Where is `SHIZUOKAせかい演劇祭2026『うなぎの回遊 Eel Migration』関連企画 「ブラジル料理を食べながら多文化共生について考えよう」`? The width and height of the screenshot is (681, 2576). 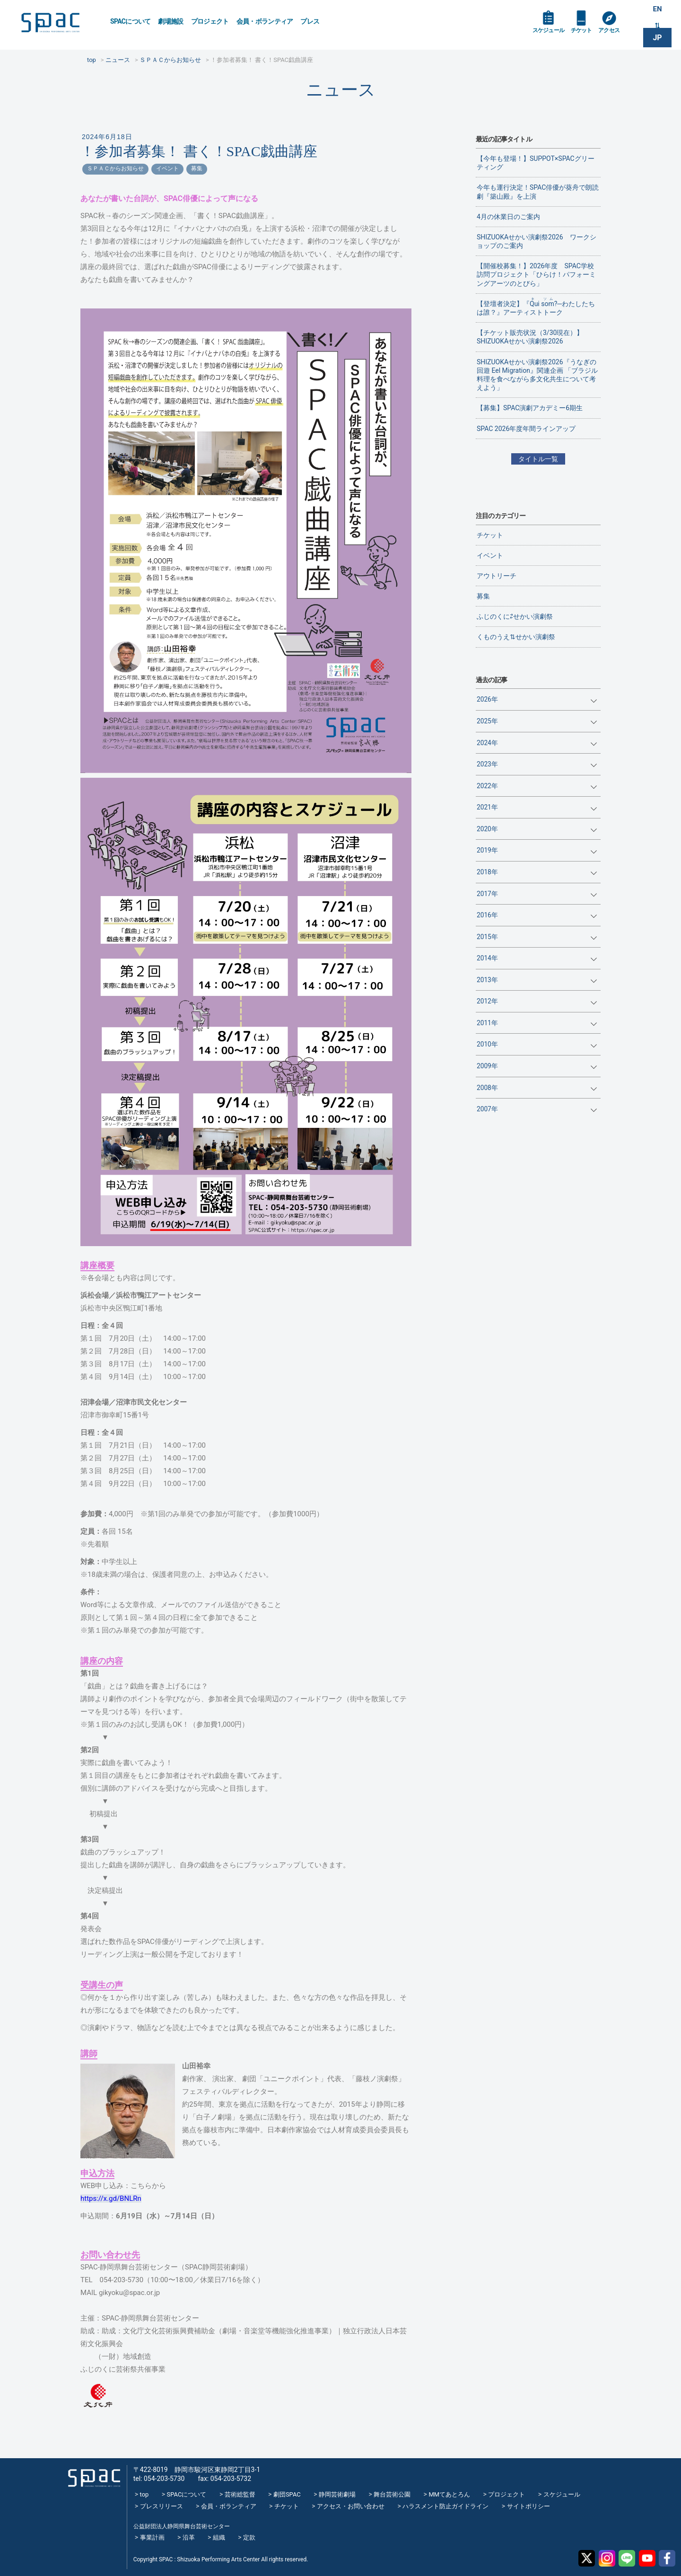 SHIZUOKAせかい演劇祭2026『うなぎの回遊 Eel Migration』関連企画 「ブラジル料理を食べながら多文化共生について考えよう」 is located at coordinates (537, 375).